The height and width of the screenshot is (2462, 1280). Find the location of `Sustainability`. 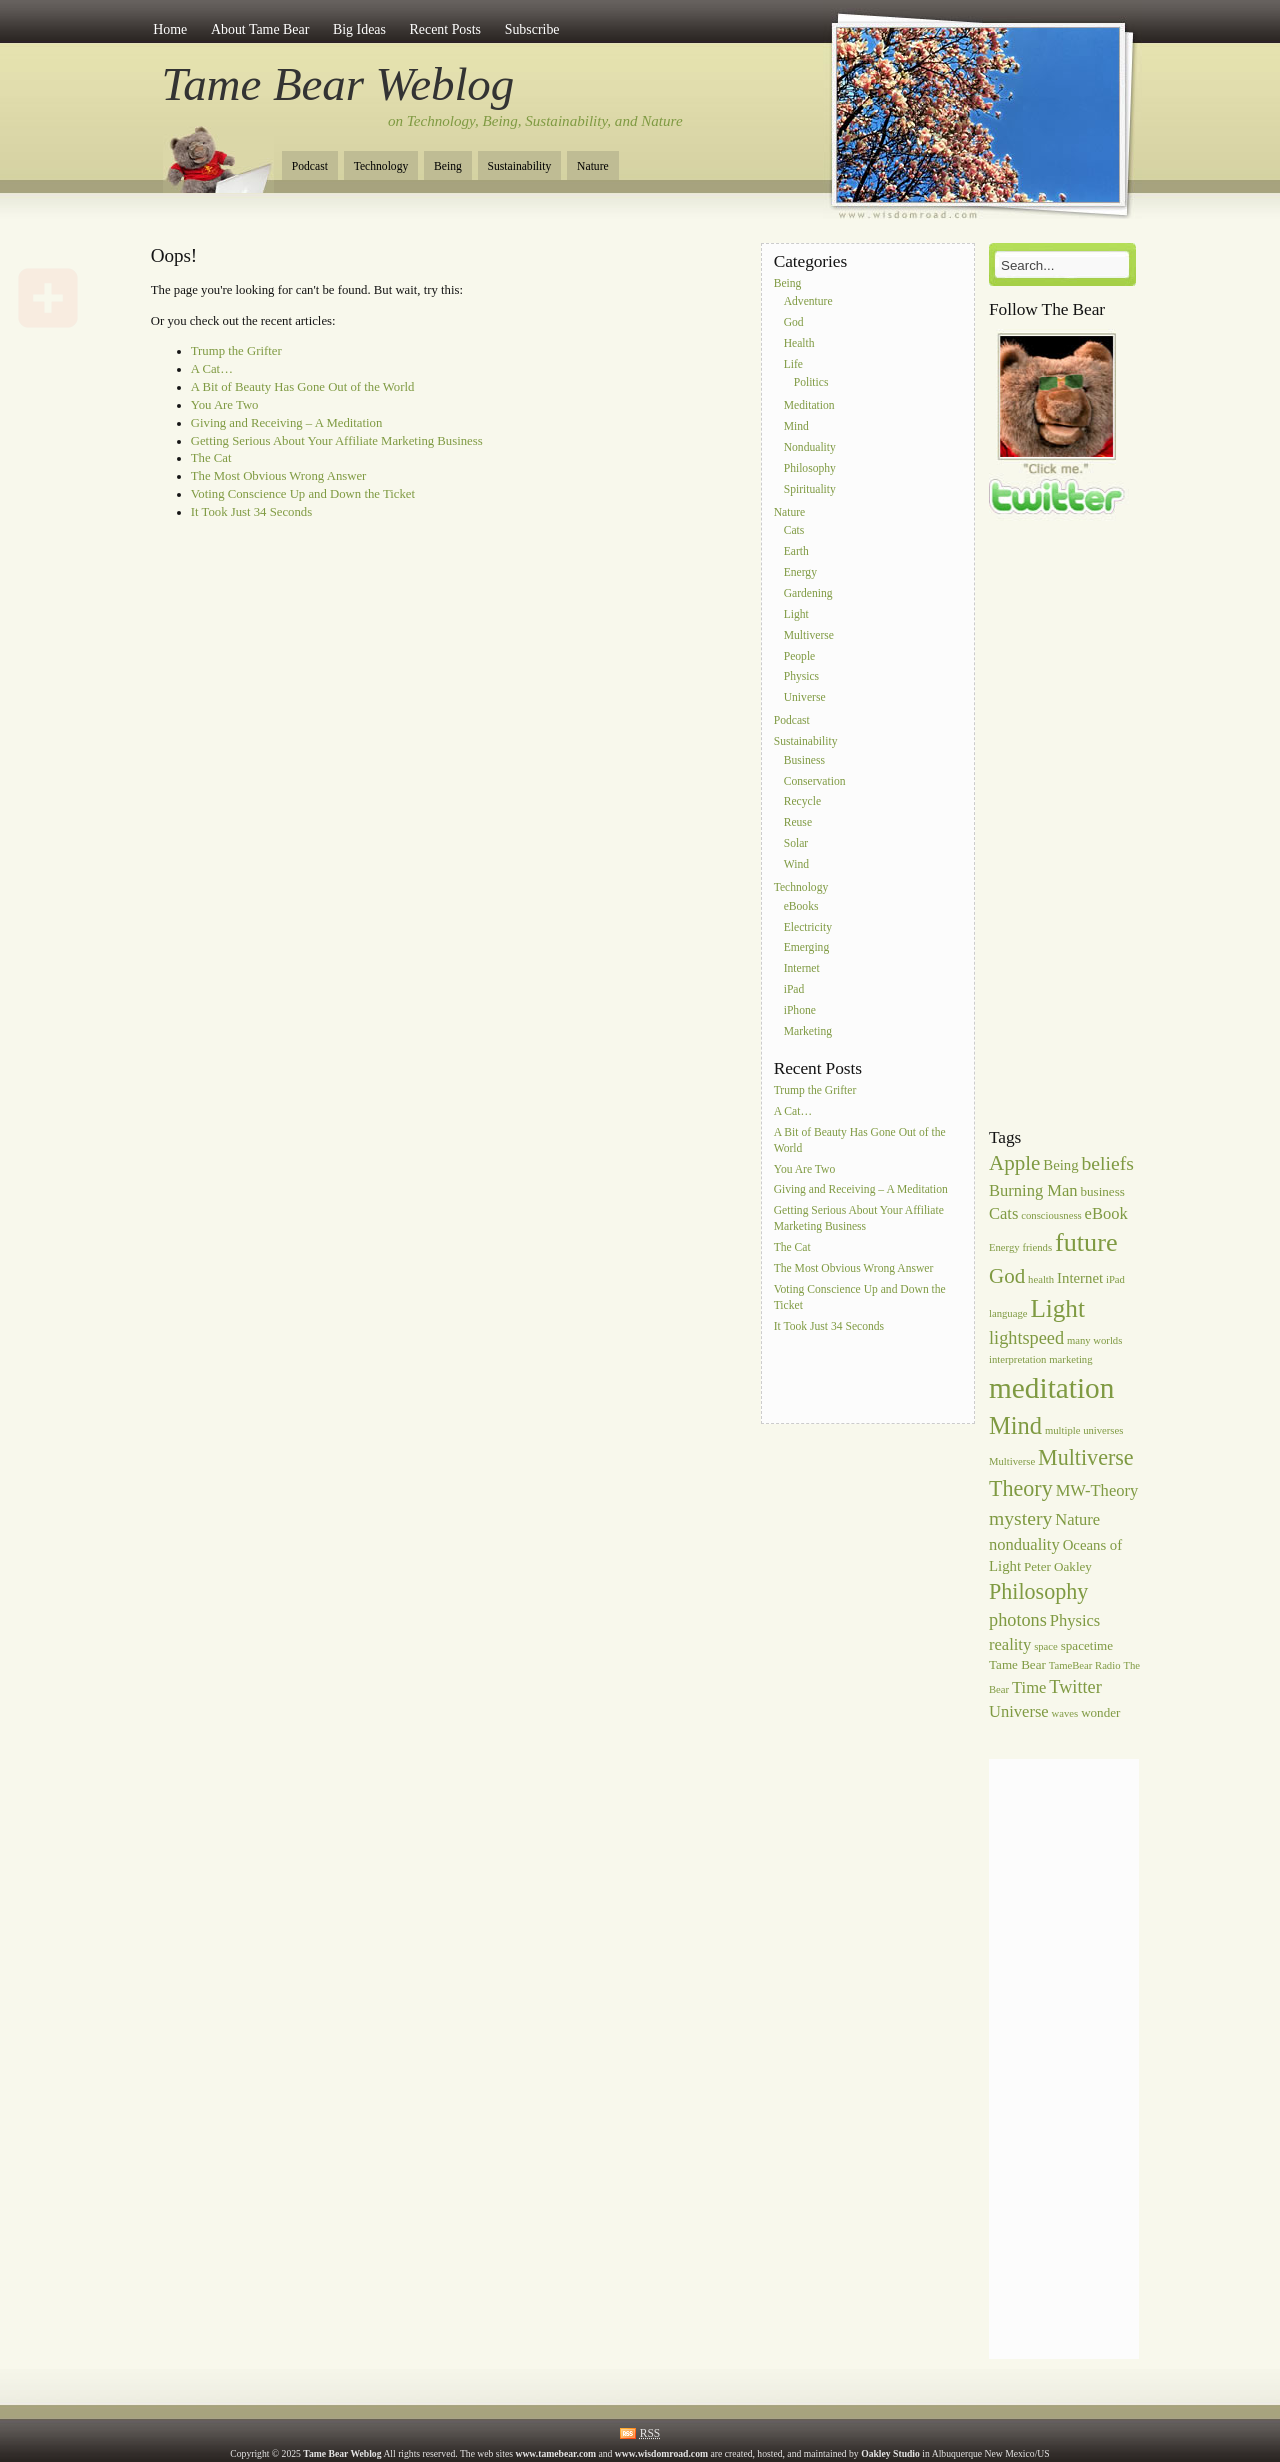

Sustainability is located at coordinates (520, 166).